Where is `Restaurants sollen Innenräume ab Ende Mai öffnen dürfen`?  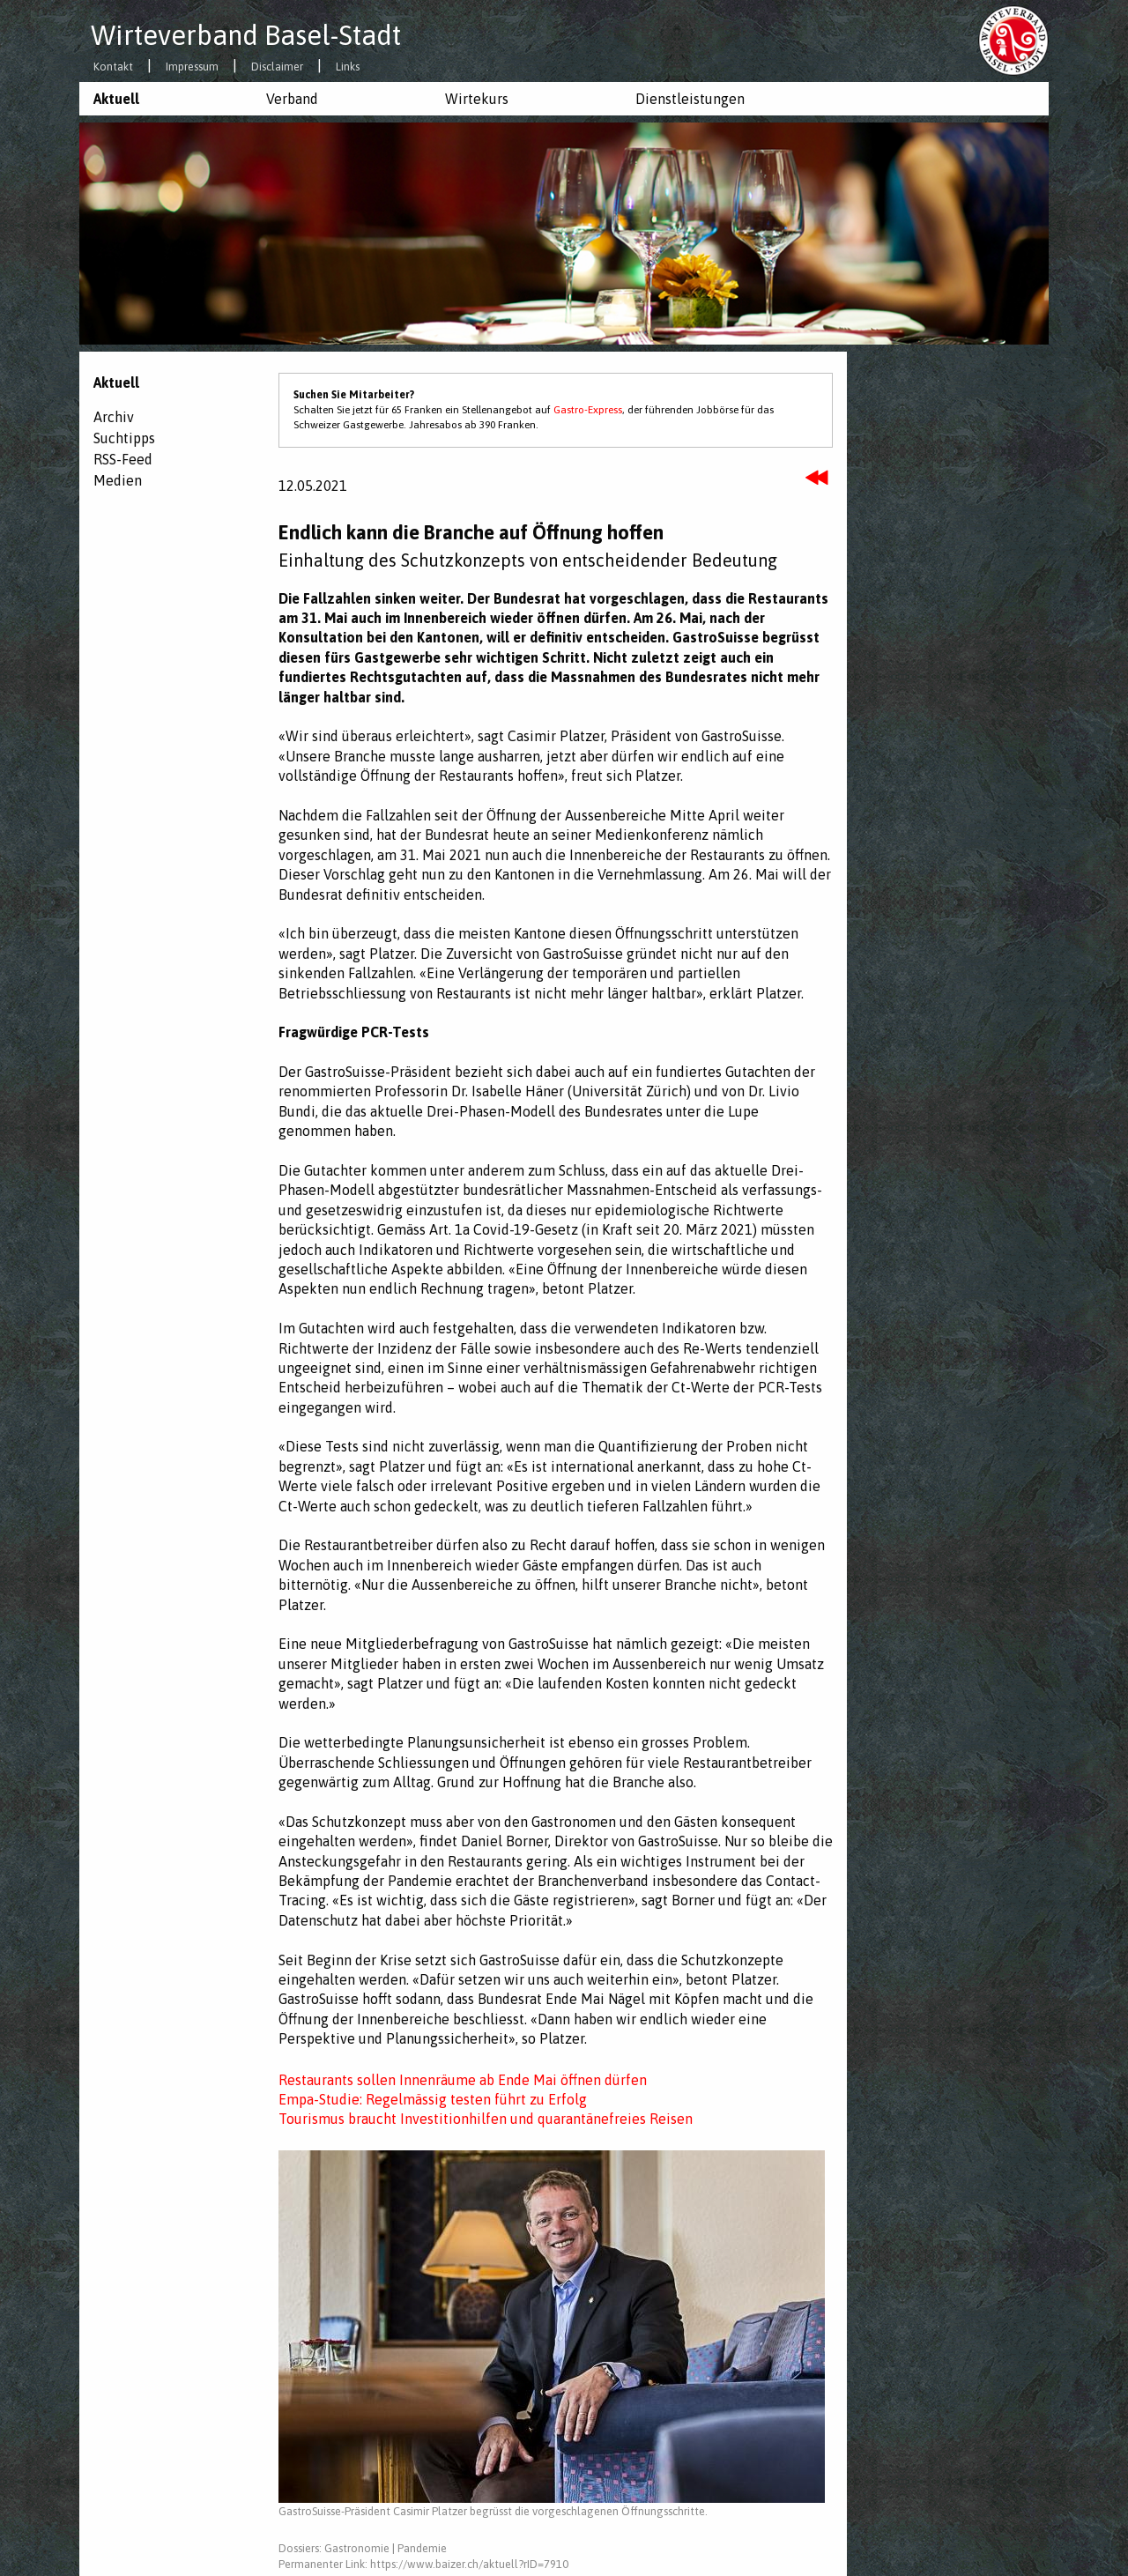
Restaurants sollen Innenräume ab Ende Mai öffnen dürfen is located at coordinates (462, 2080).